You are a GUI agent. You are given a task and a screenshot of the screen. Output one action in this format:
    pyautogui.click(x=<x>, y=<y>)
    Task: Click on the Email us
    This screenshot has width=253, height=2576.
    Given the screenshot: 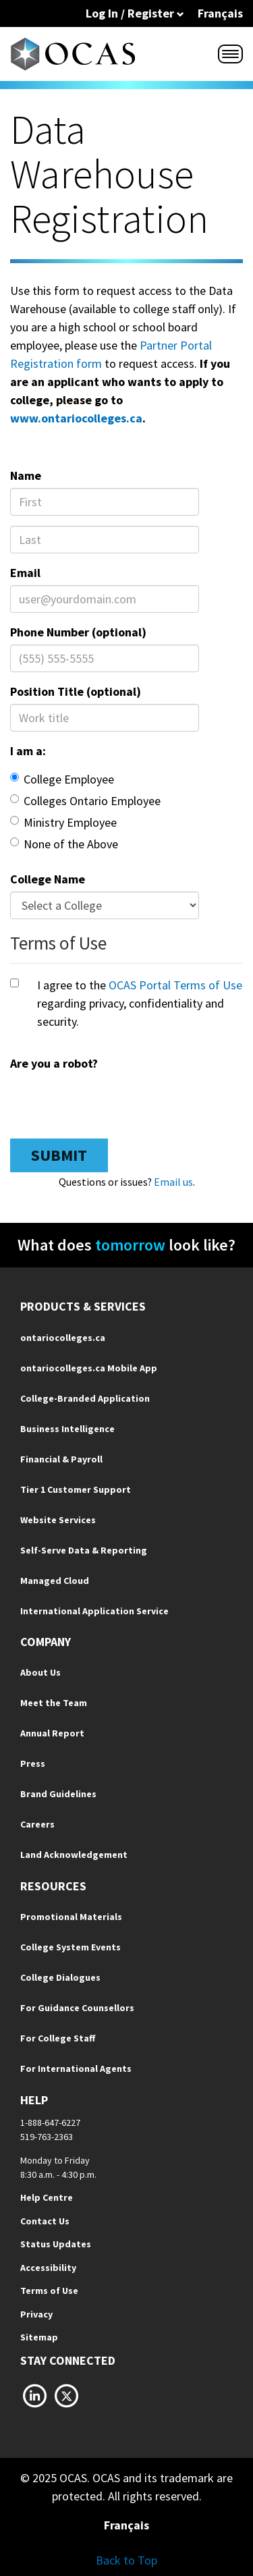 What is the action you would take?
    pyautogui.click(x=173, y=1181)
    